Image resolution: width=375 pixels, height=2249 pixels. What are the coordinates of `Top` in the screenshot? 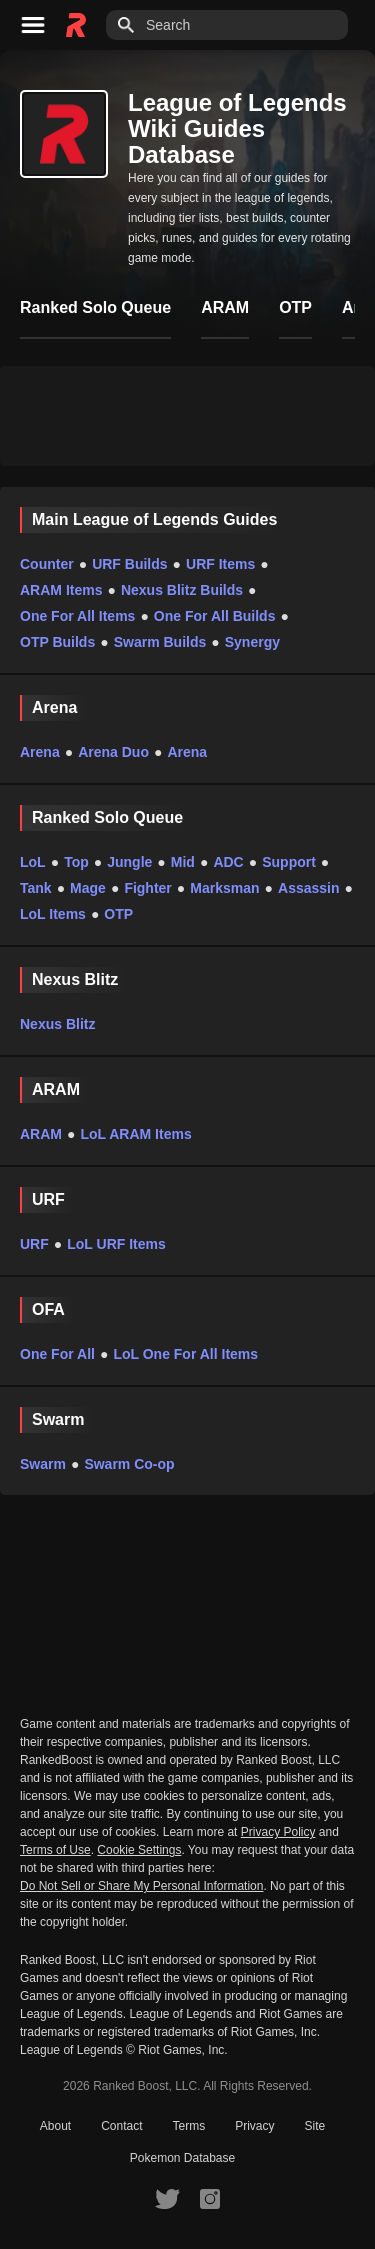 It's located at (76, 862).